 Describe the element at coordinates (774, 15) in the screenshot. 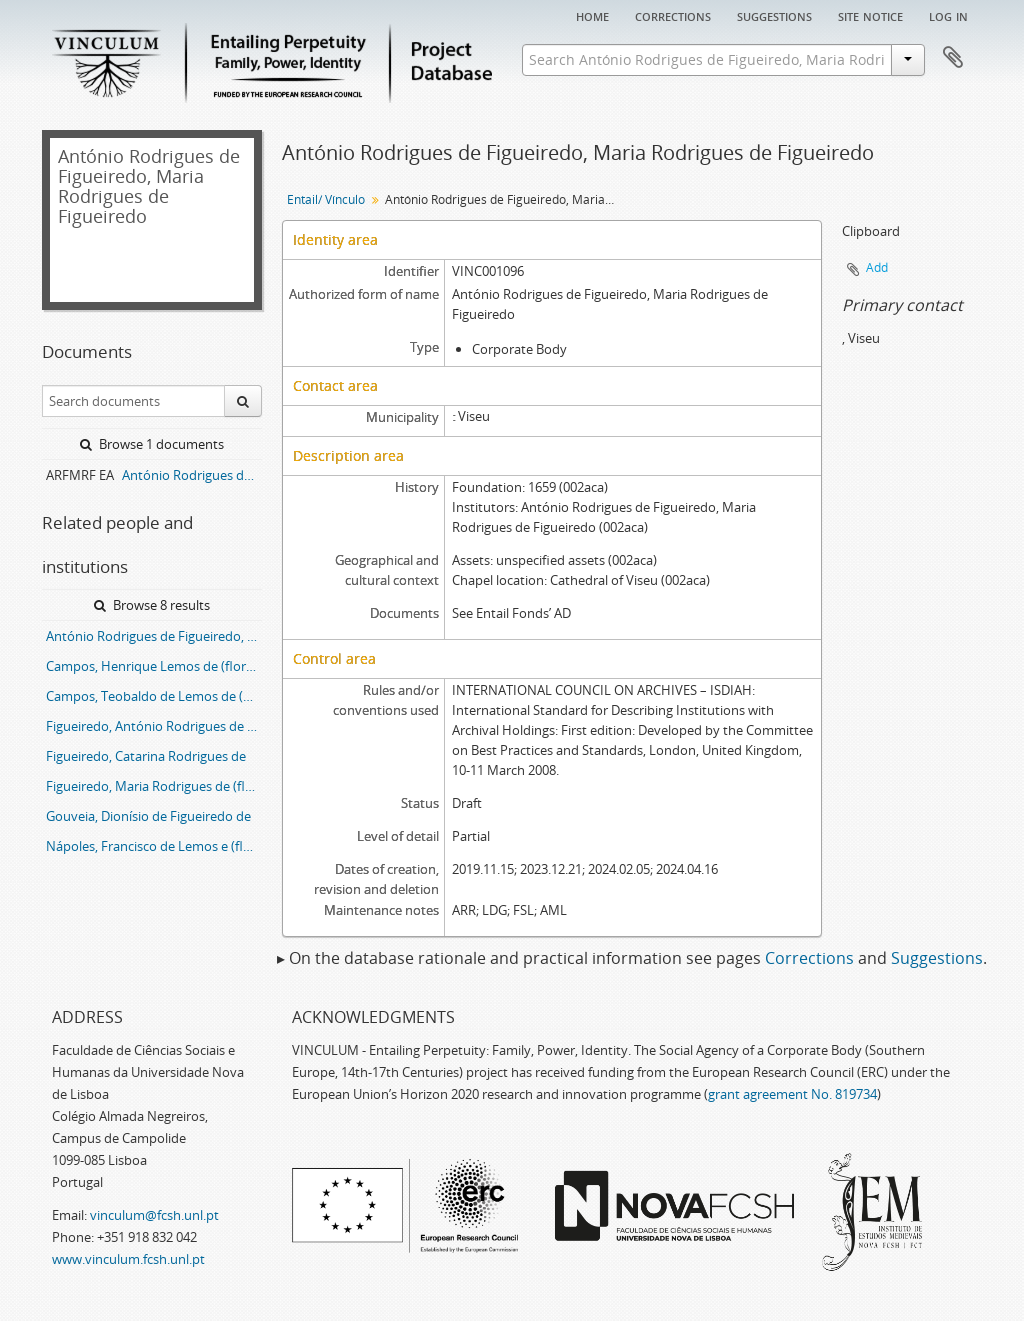

I see `Suggestions` at that location.